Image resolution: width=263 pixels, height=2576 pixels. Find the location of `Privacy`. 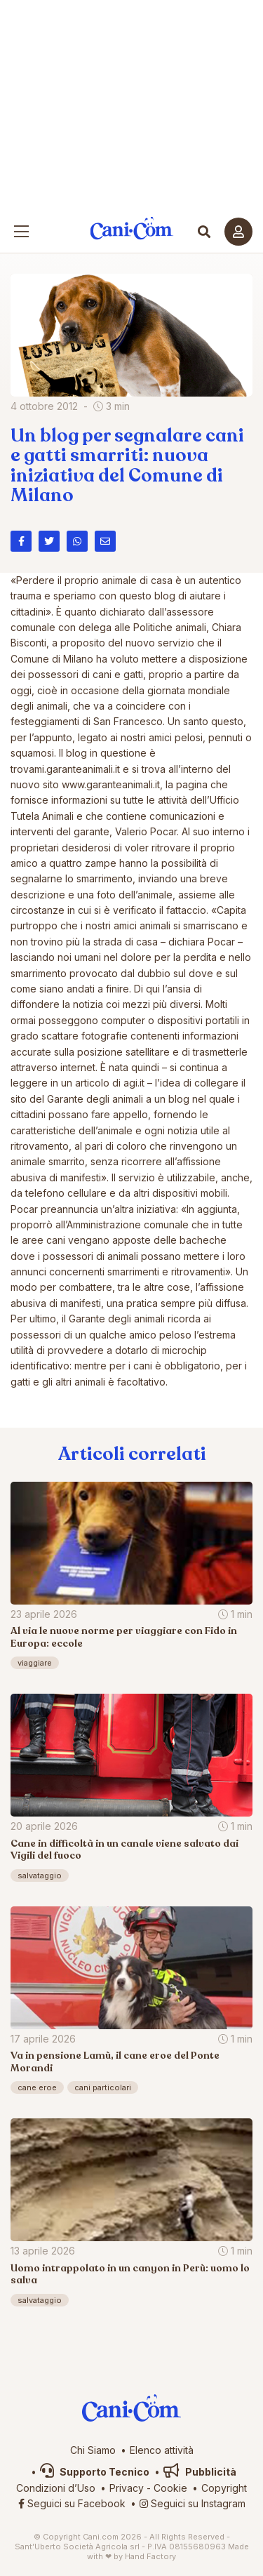

Privacy is located at coordinates (126, 2488).